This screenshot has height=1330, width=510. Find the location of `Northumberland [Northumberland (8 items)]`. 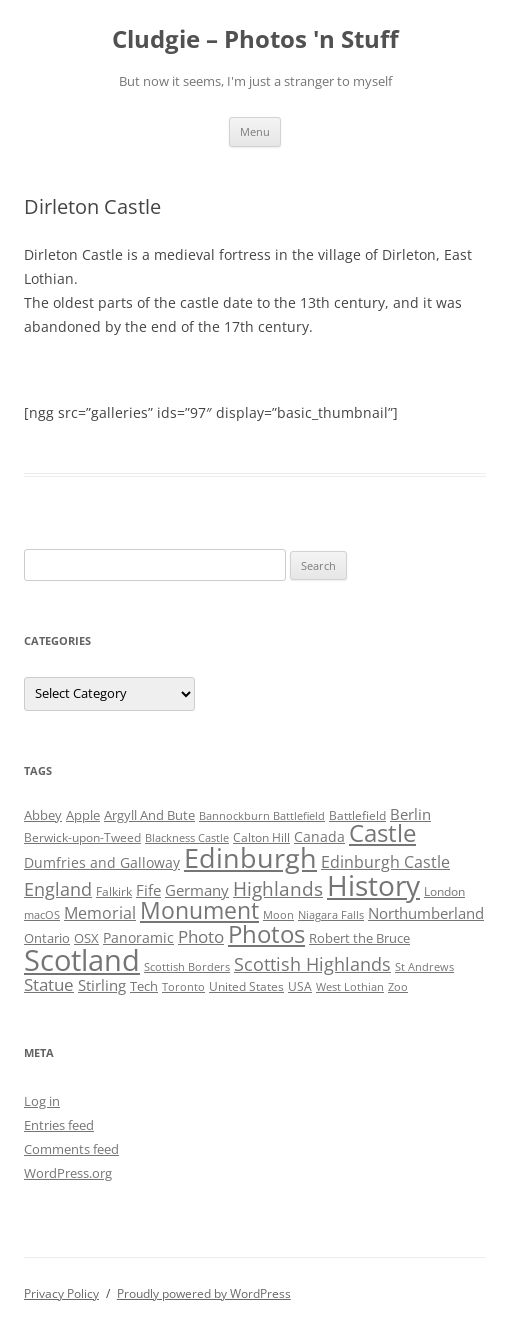

Northumberland [Northumberland (8 items)] is located at coordinates (426, 913).